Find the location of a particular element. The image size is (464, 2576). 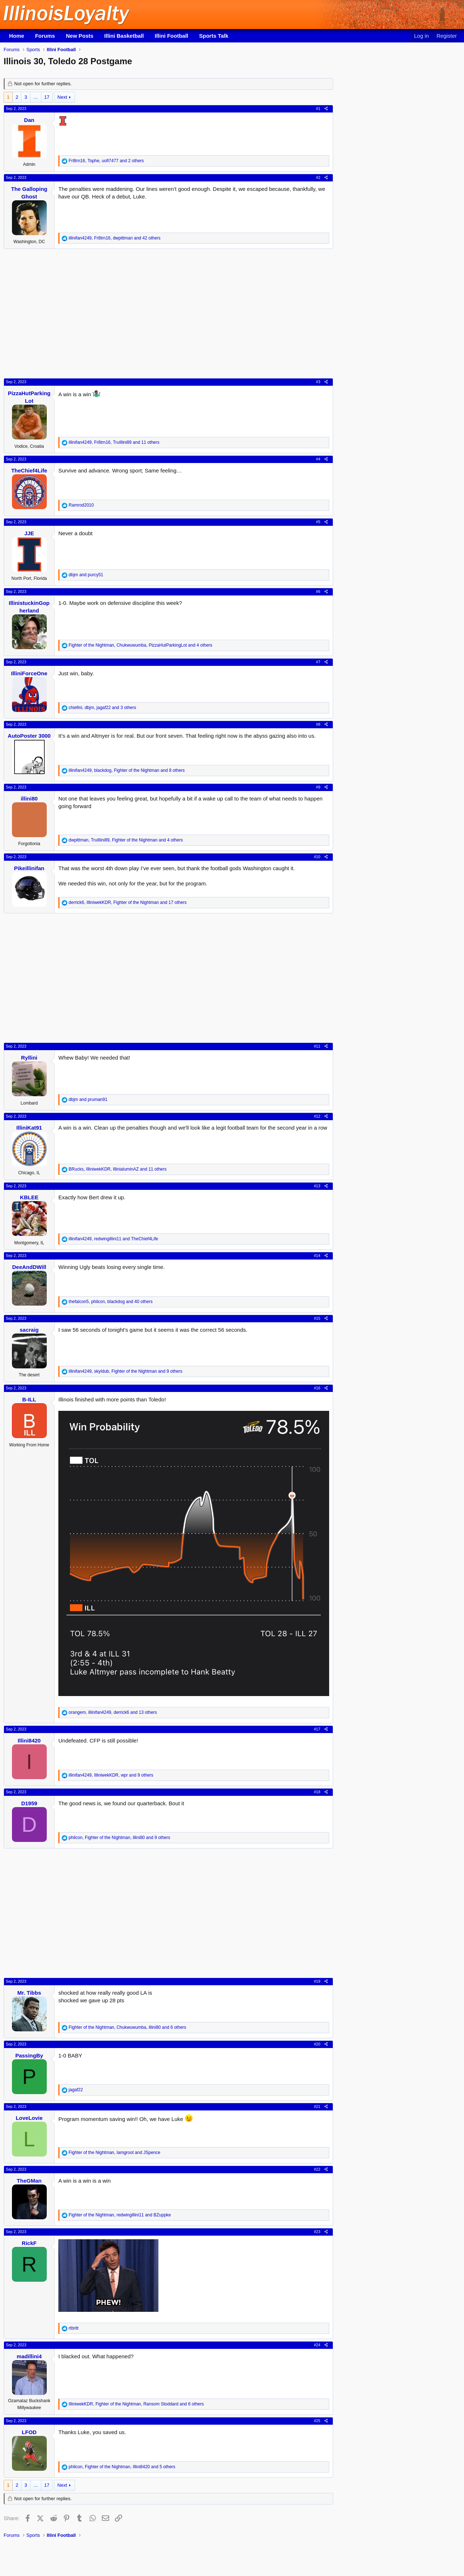

#8 is located at coordinates (318, 724).